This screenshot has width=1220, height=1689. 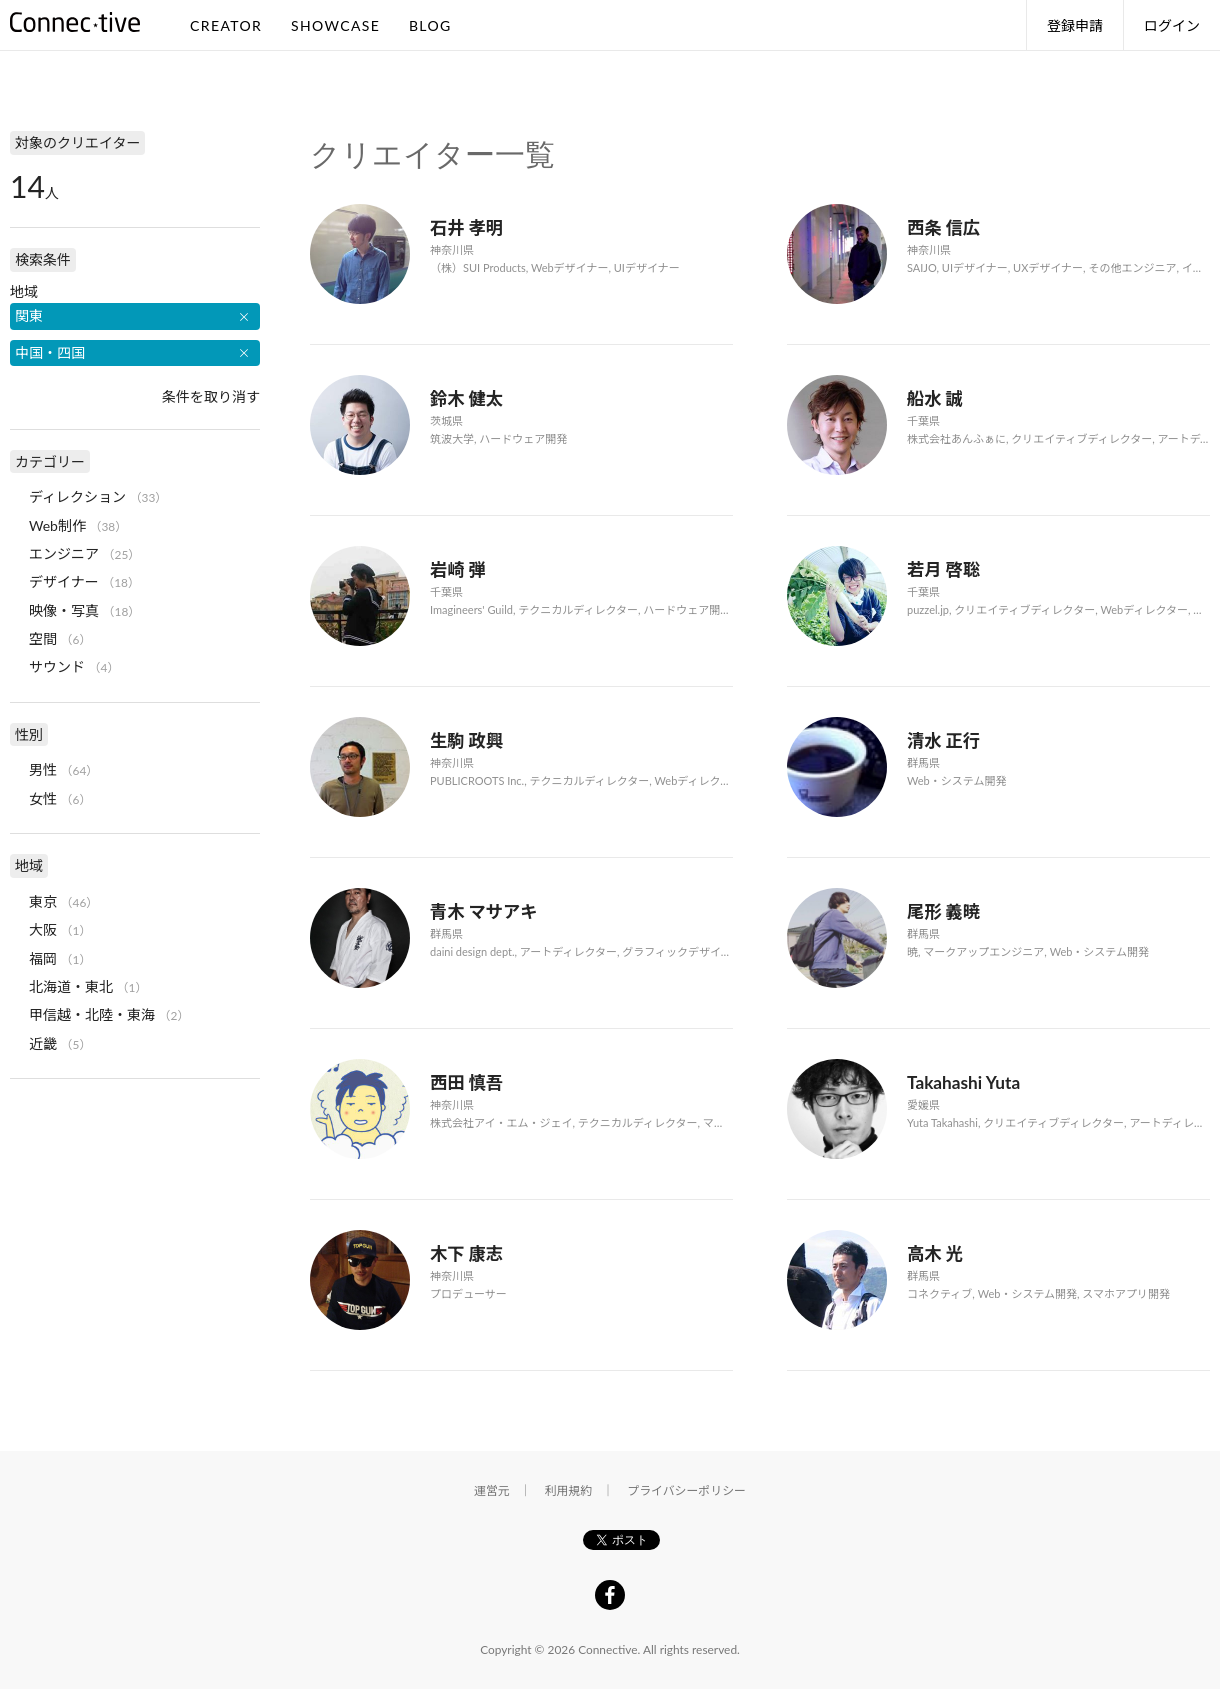 What do you see at coordinates (686, 1490) in the screenshot?
I see `プライバシーポリシー` at bounding box center [686, 1490].